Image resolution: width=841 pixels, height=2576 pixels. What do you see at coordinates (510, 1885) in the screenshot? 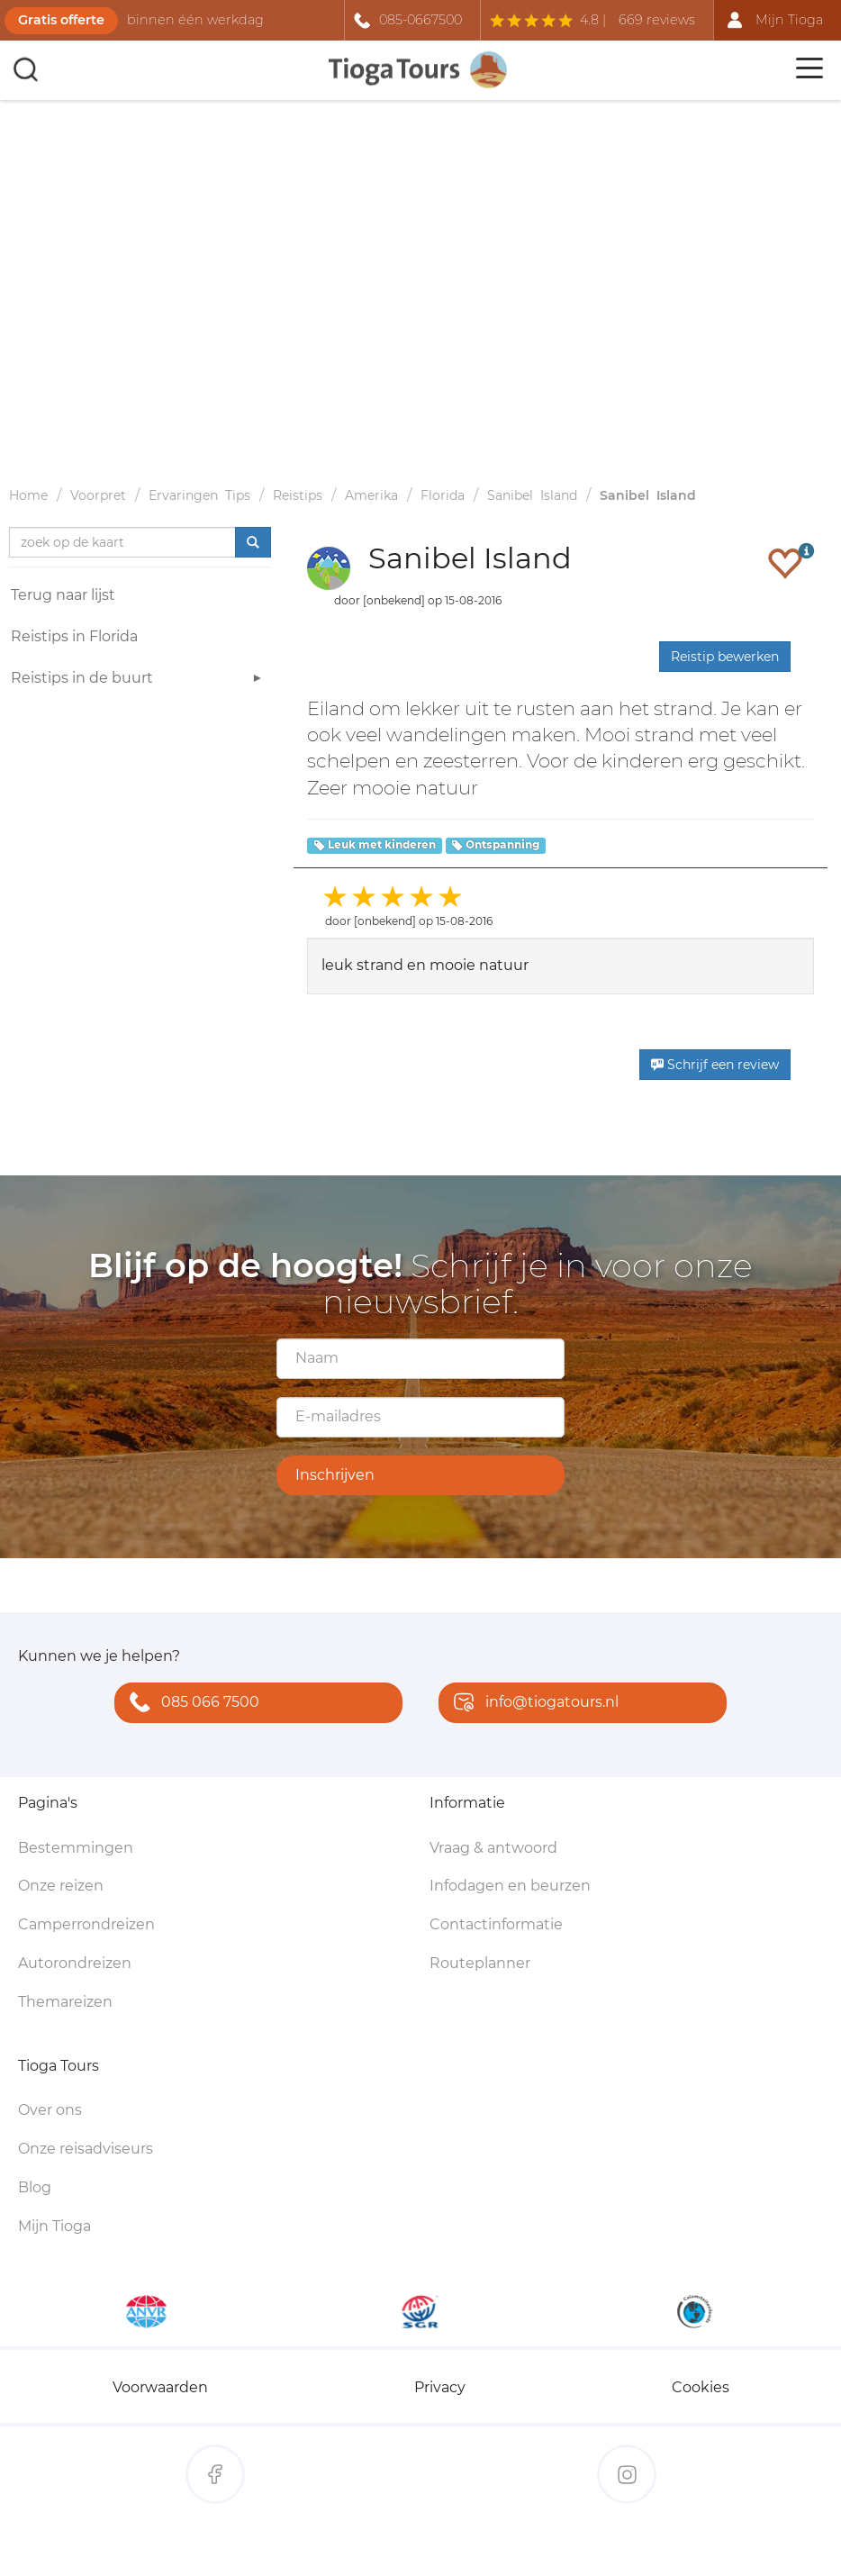
I see `Infodagen en beurzen` at bounding box center [510, 1885].